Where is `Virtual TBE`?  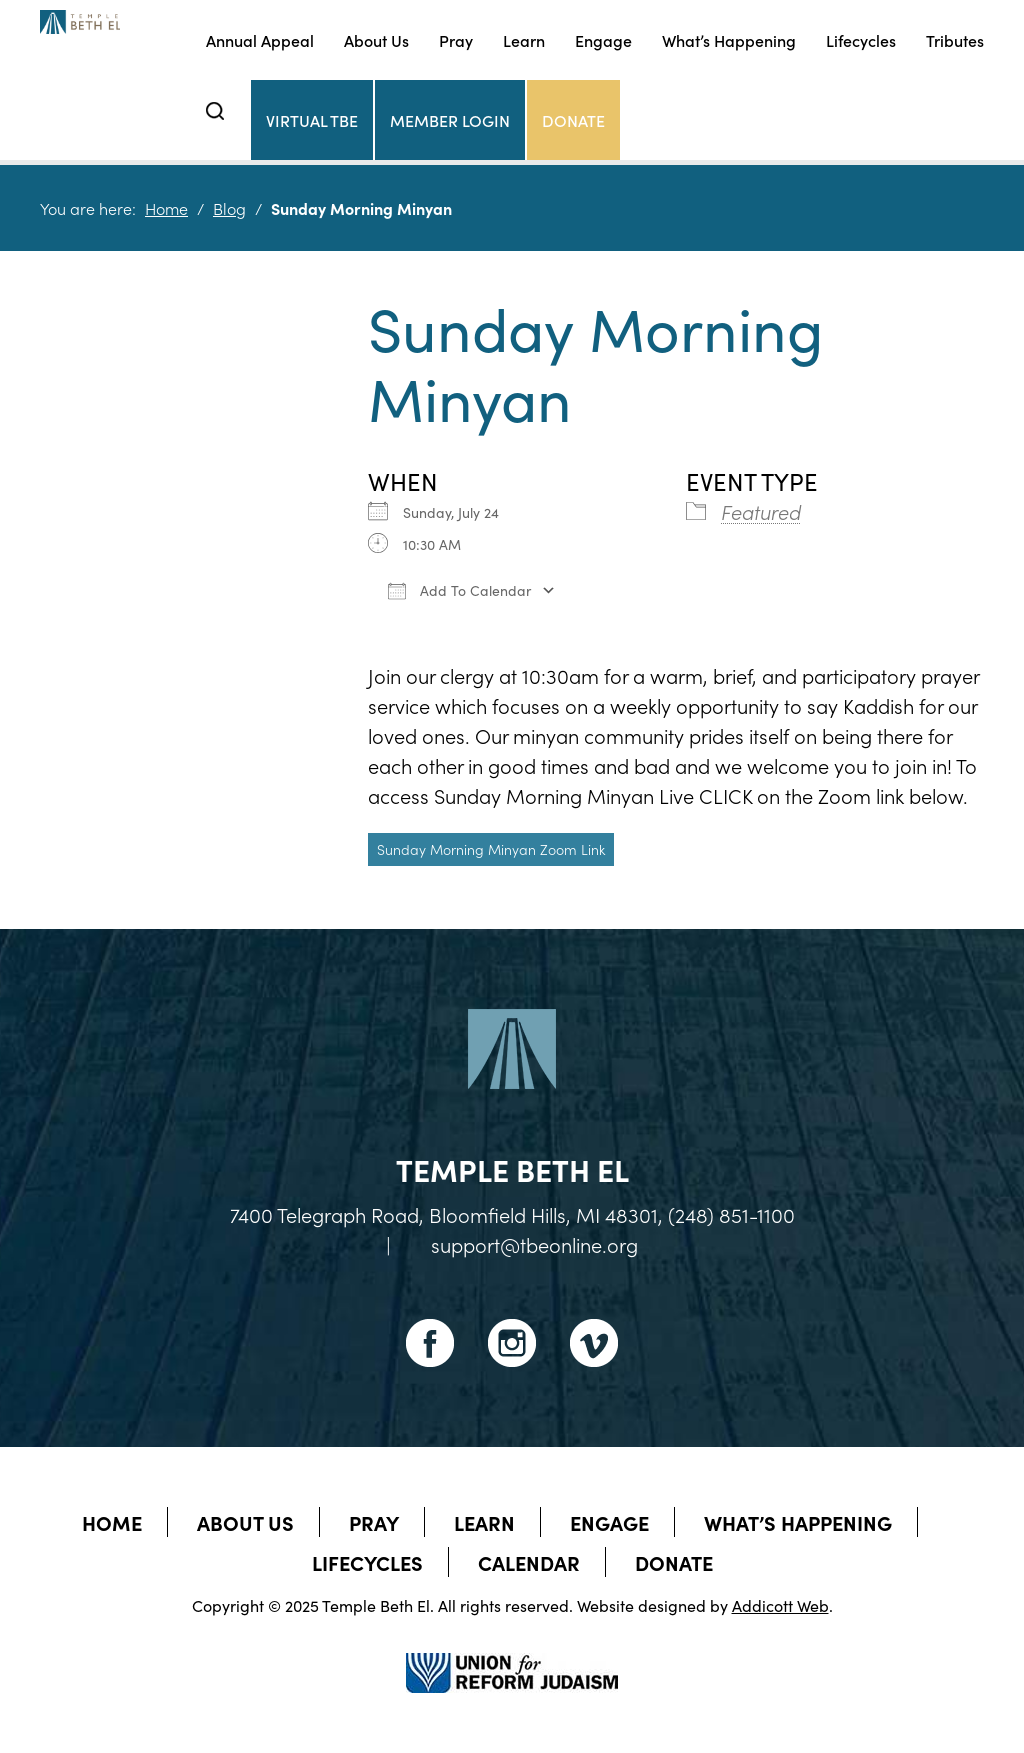
Virtual TBE is located at coordinates (312, 120).